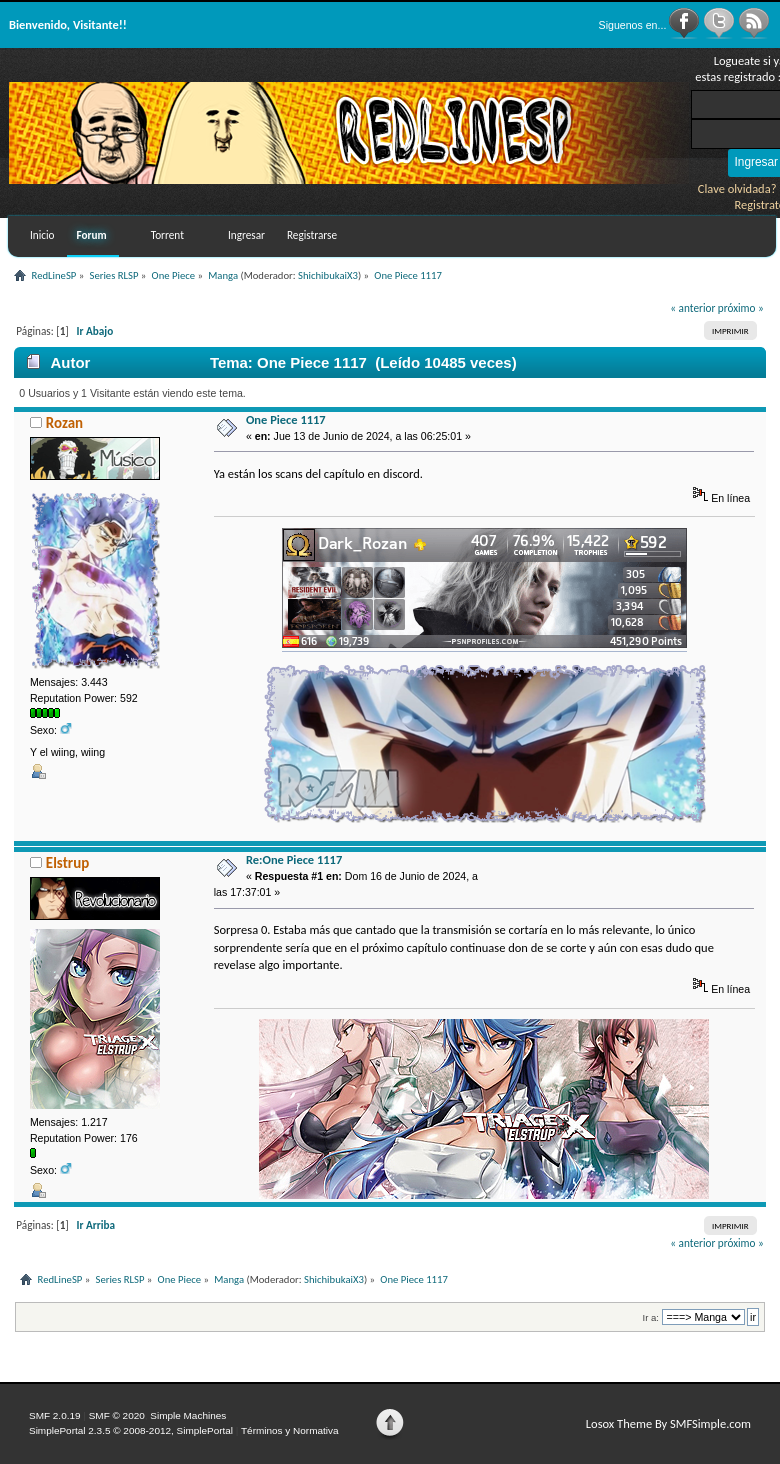 Image resolution: width=780 pixels, height=1464 pixels. What do you see at coordinates (67, 863) in the screenshot?
I see `Elstrup` at bounding box center [67, 863].